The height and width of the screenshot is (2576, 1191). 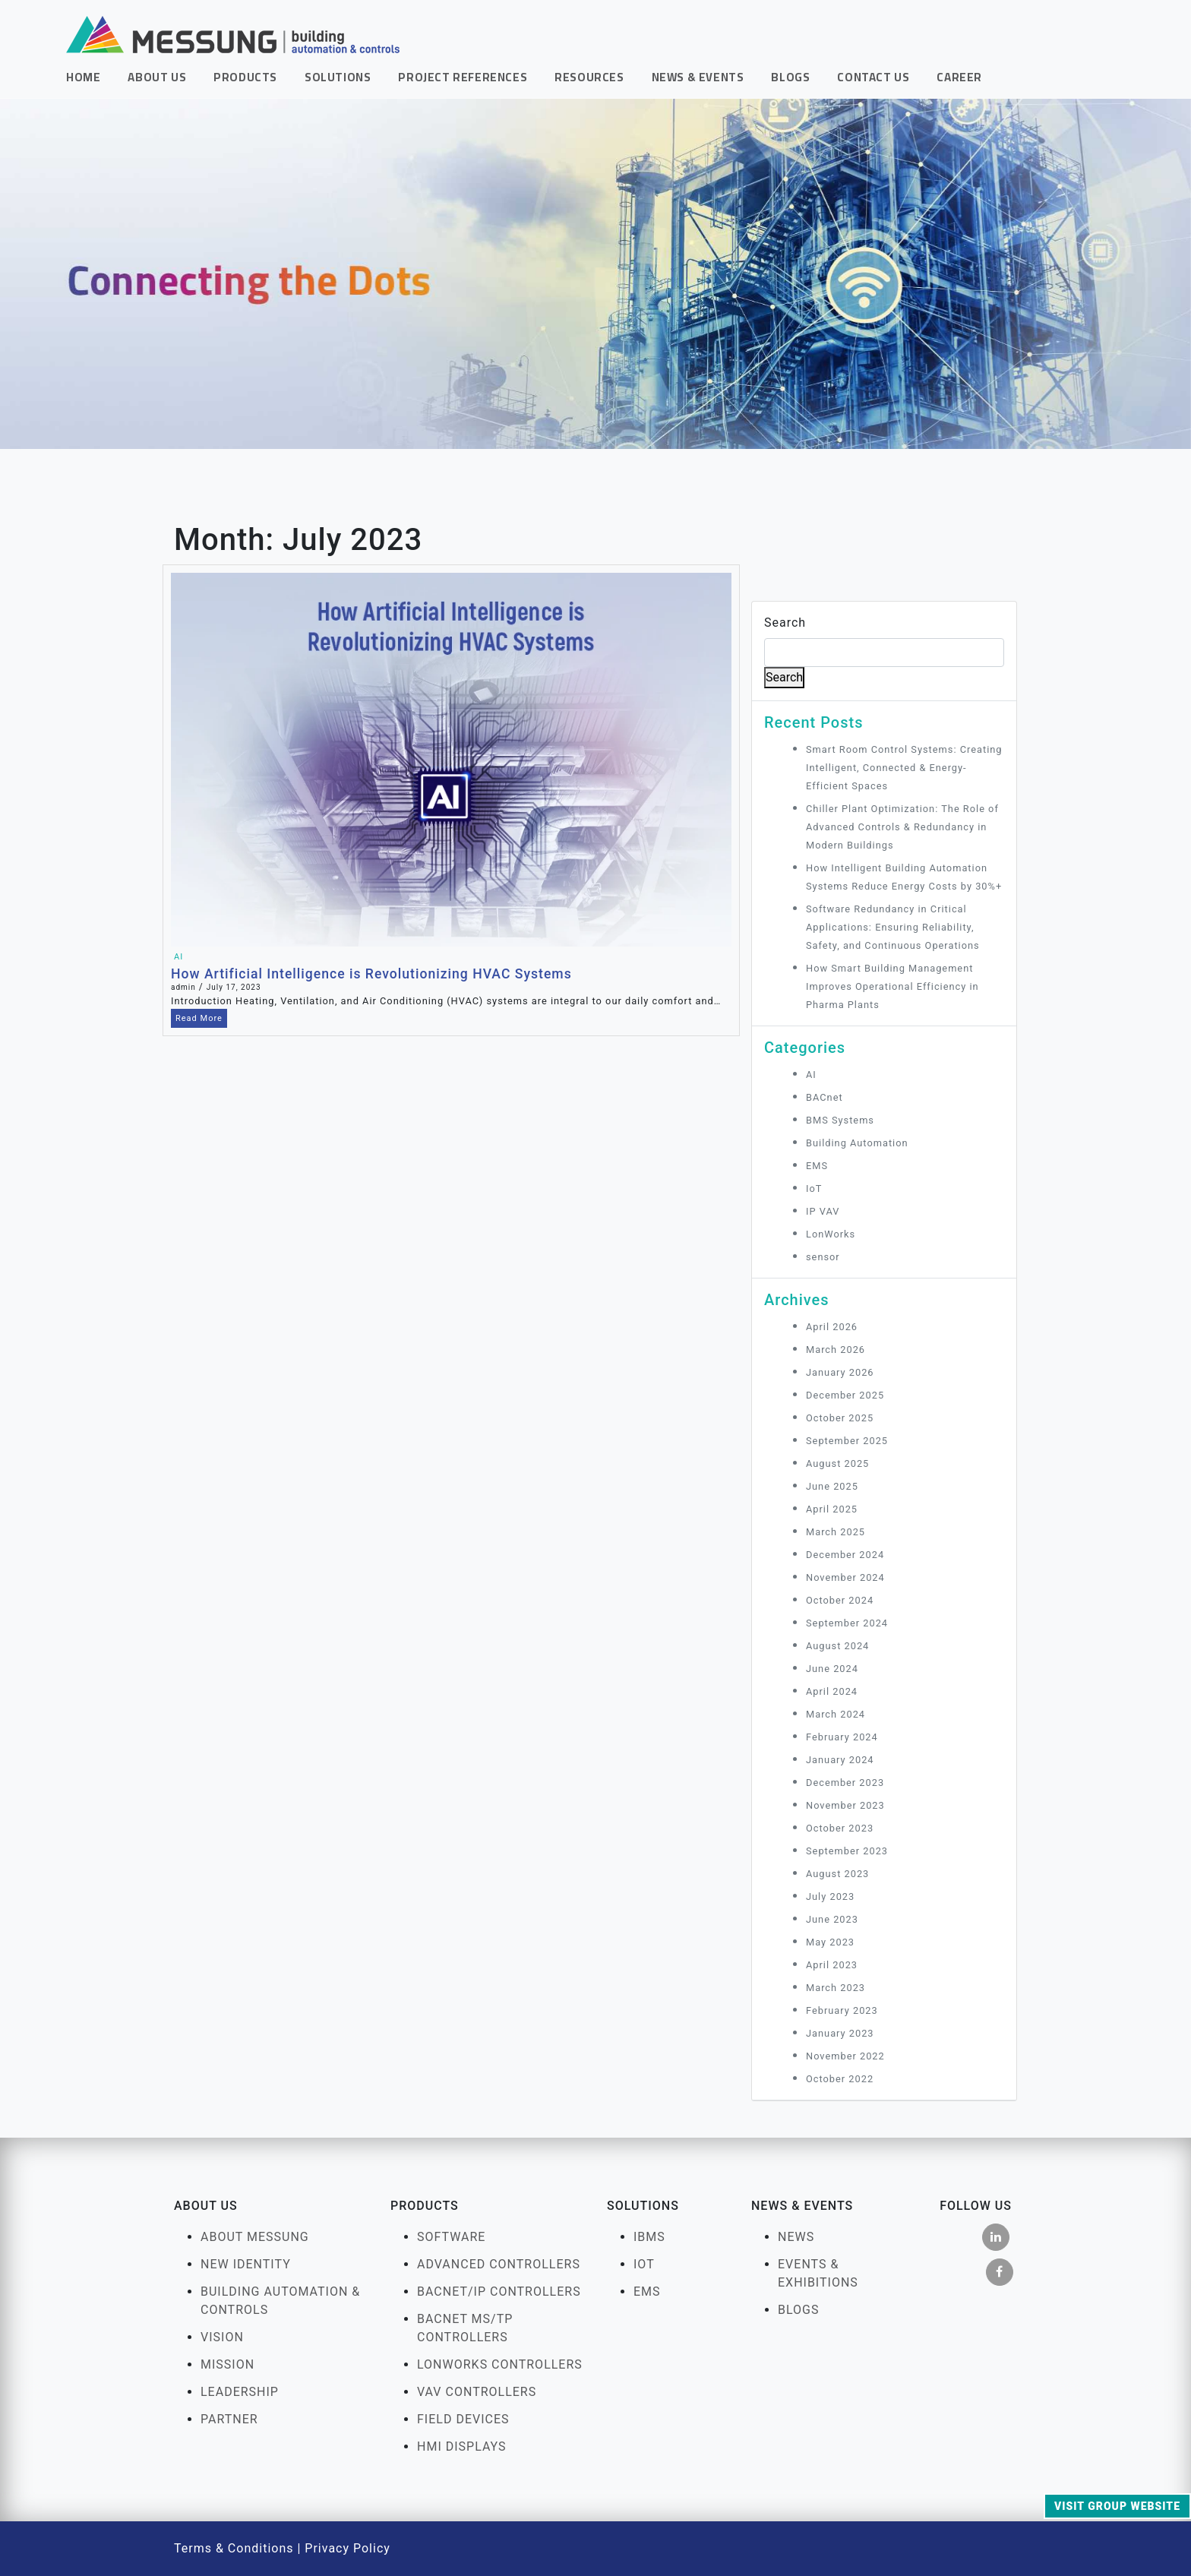 I want to click on Visit Group Website, so click(x=1117, y=2506).